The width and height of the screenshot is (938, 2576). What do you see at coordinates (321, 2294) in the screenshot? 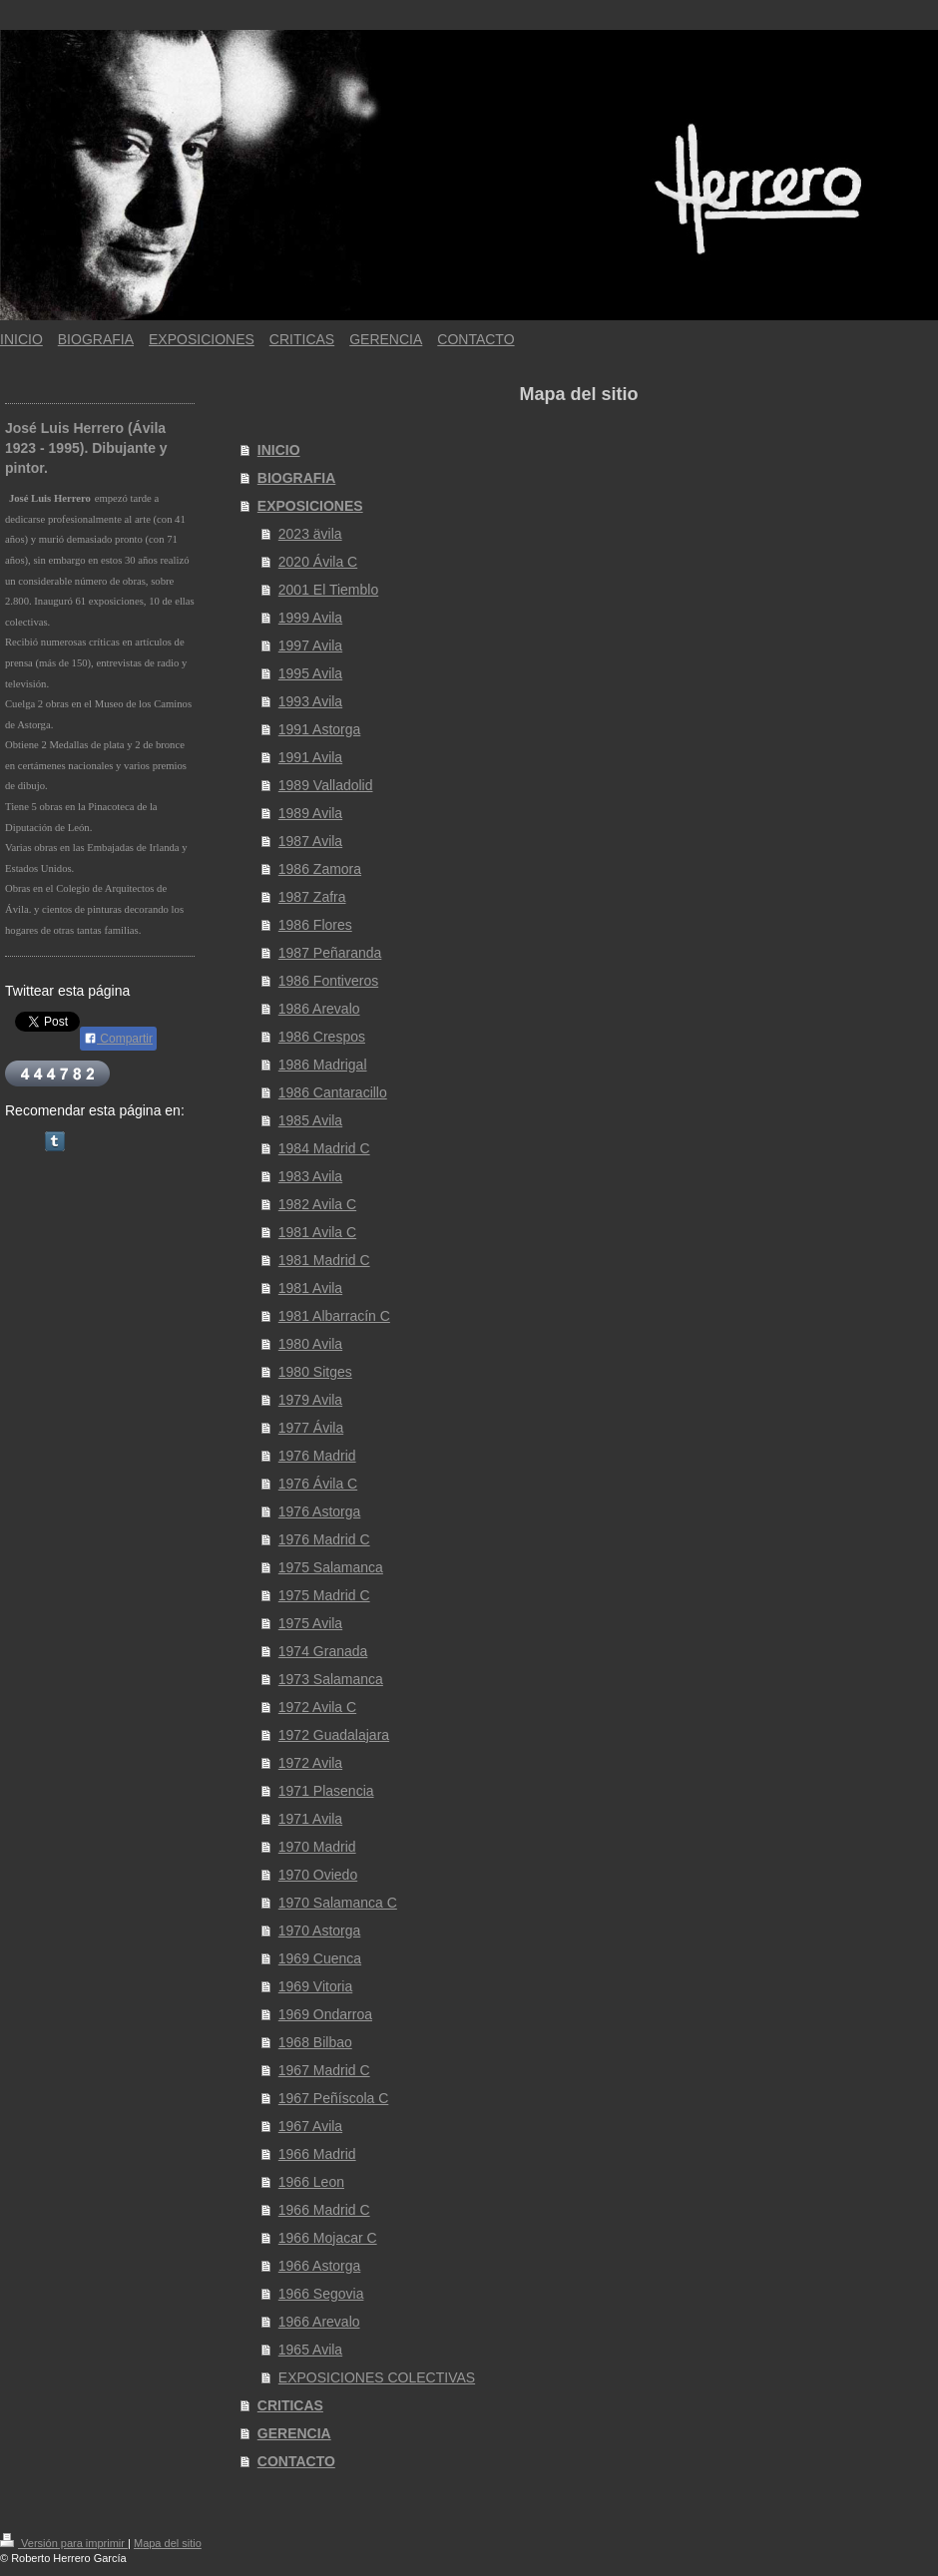
I see `1966 Segovia` at bounding box center [321, 2294].